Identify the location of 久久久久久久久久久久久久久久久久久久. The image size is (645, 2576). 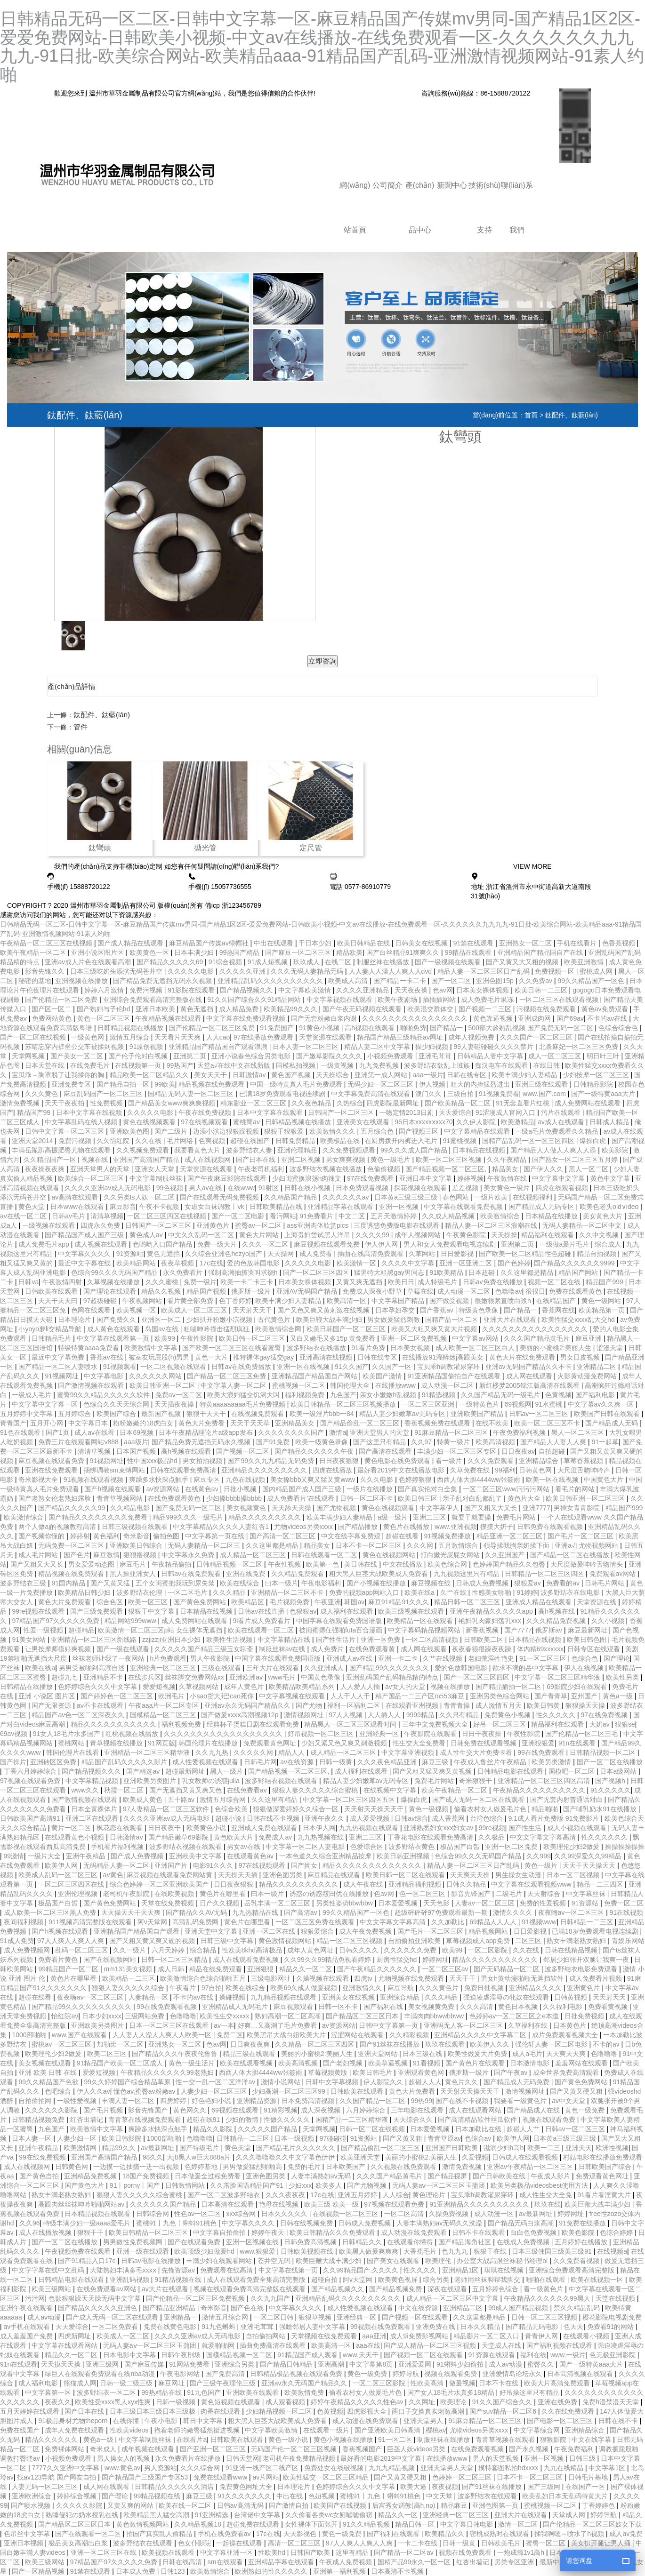
(224, 1733).